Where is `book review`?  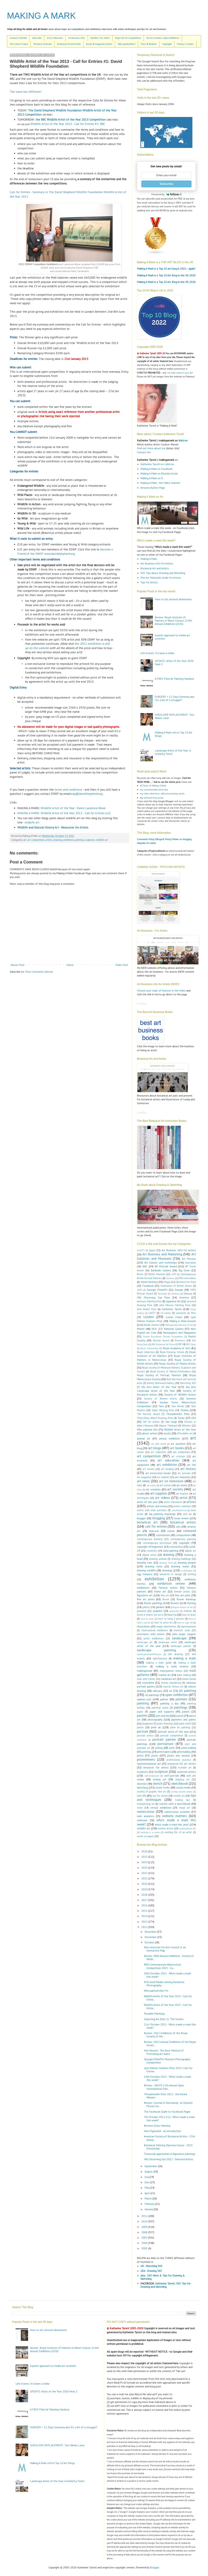 book review is located at coordinates (181, 1518).